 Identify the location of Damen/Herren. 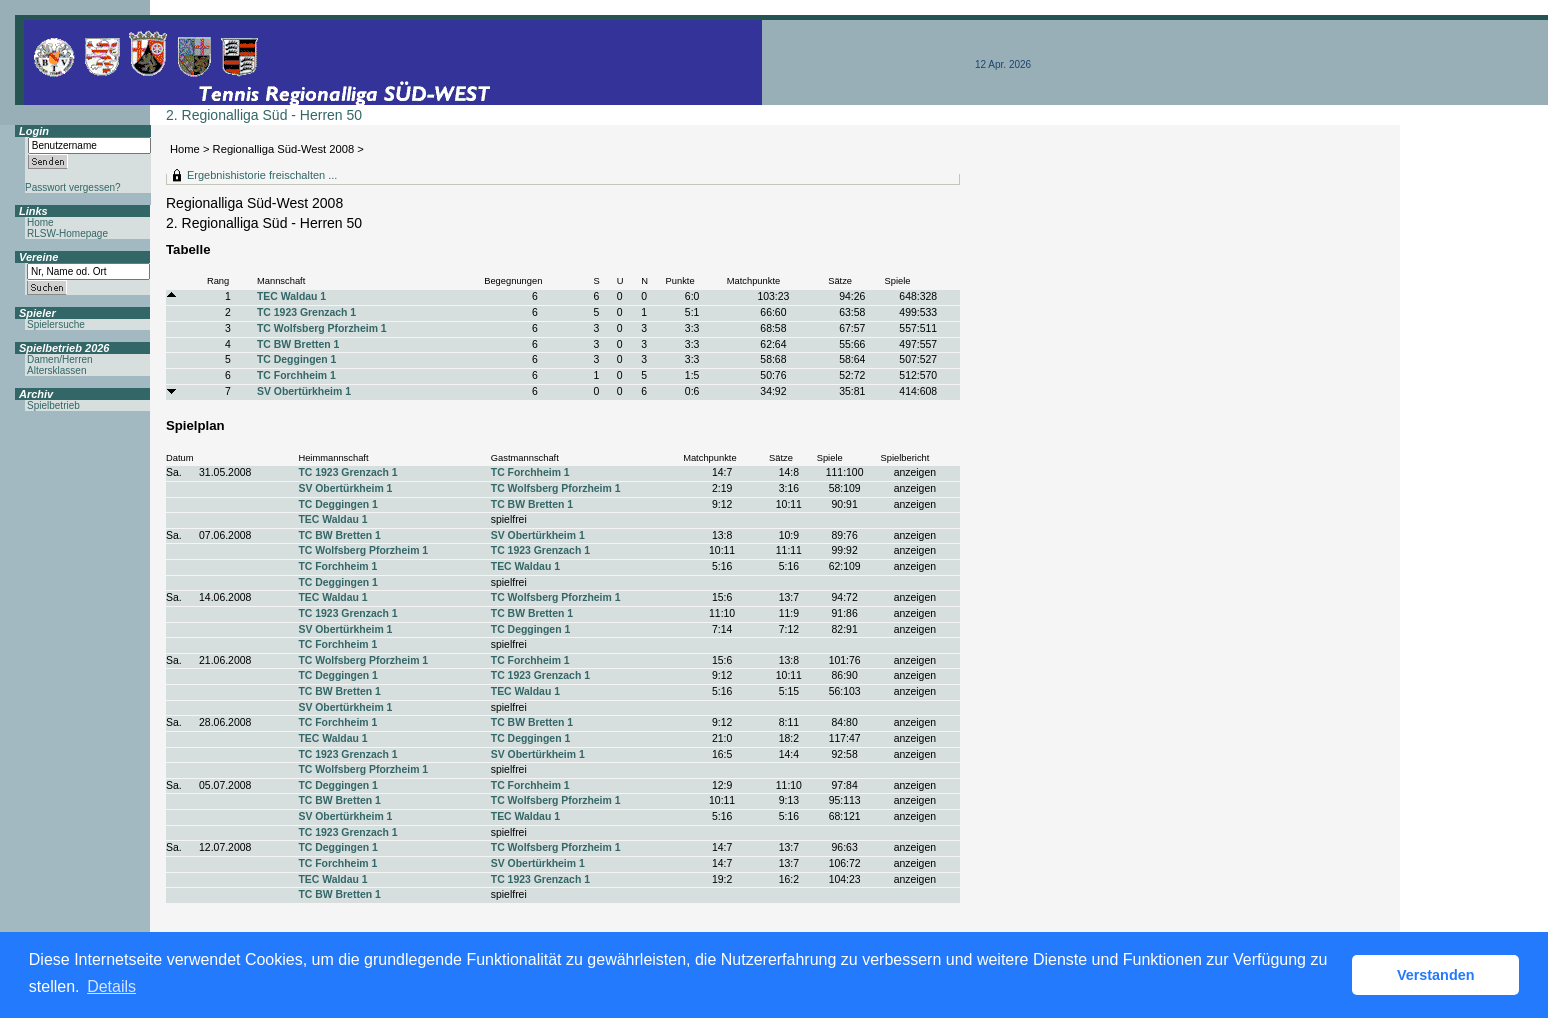
(60, 359).